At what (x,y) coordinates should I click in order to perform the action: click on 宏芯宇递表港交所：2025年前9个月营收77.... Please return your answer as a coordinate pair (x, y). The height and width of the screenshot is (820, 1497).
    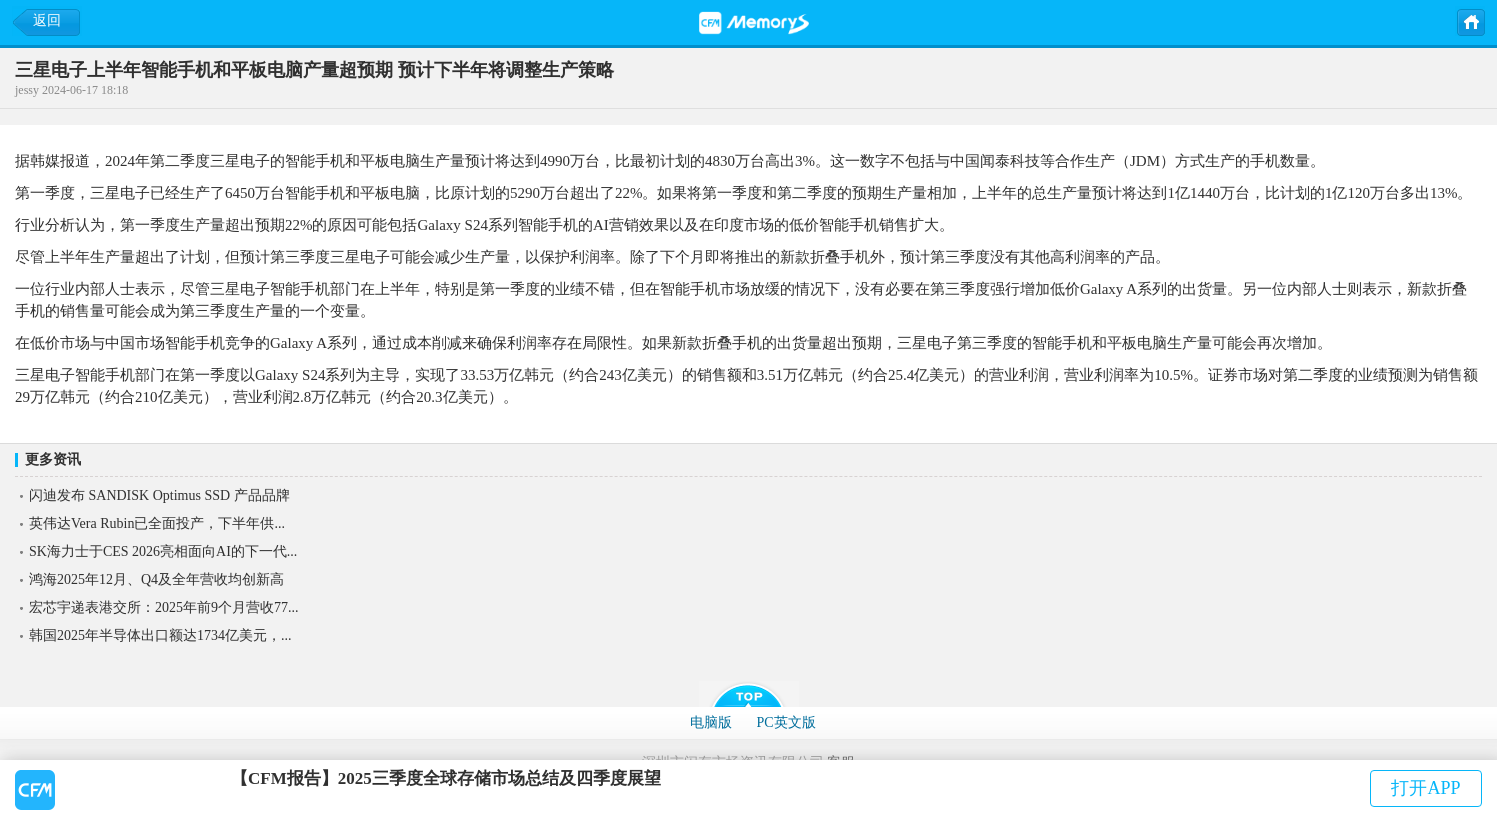
    Looking at the image, I should click on (164, 607).